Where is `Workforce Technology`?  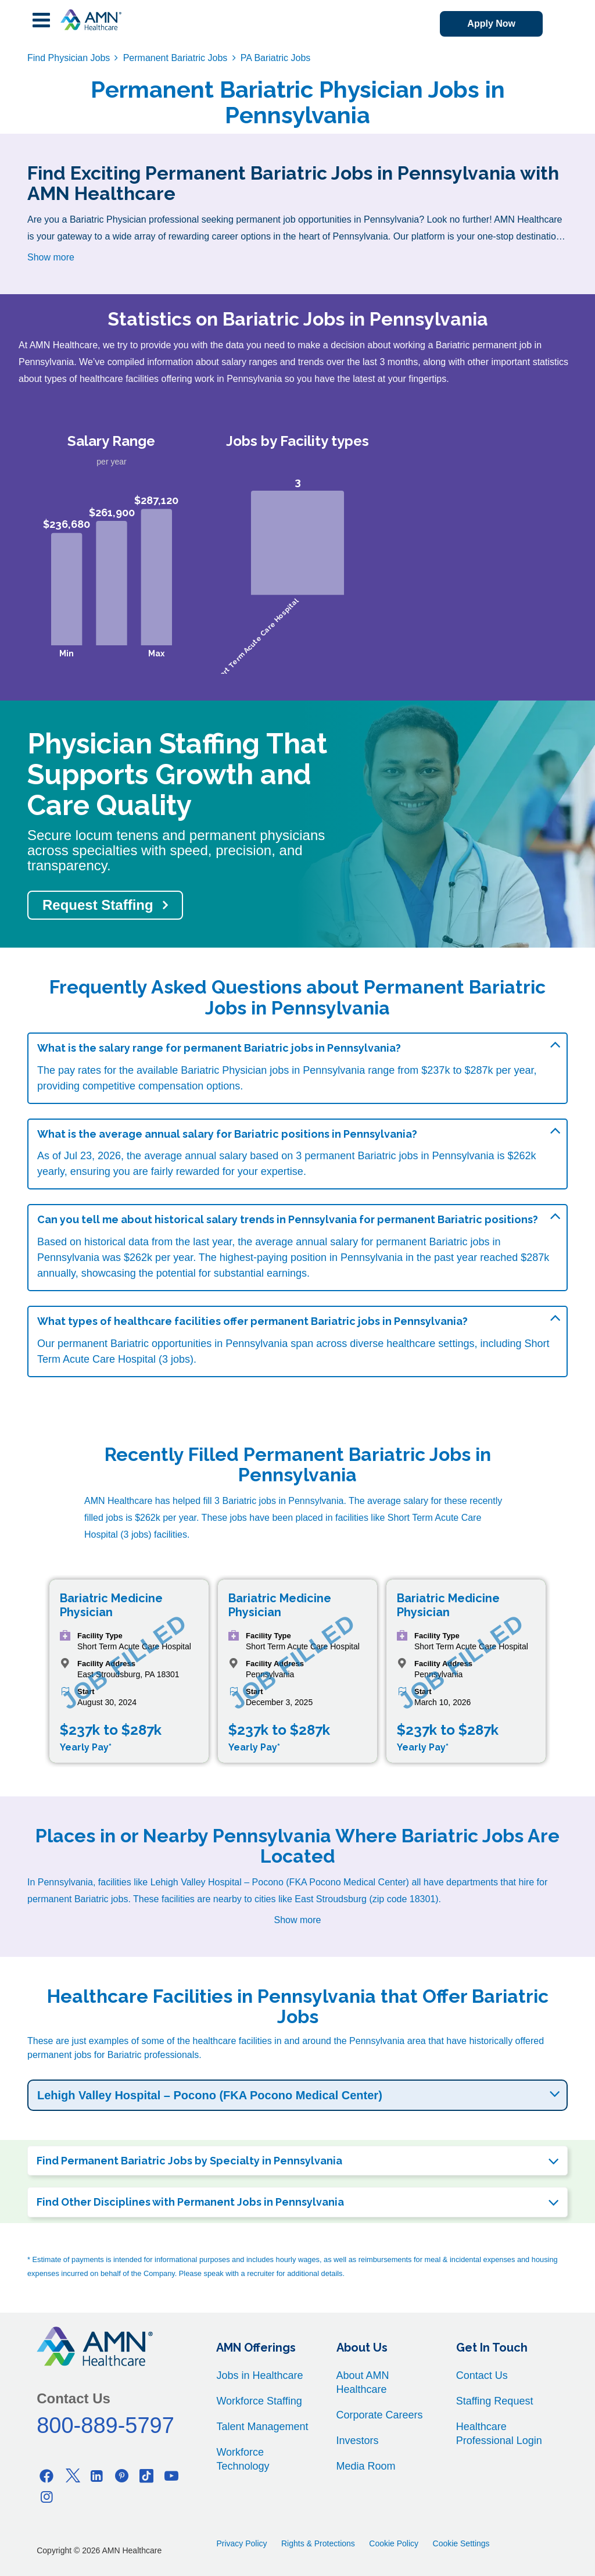 Workforce Technology is located at coordinates (242, 2459).